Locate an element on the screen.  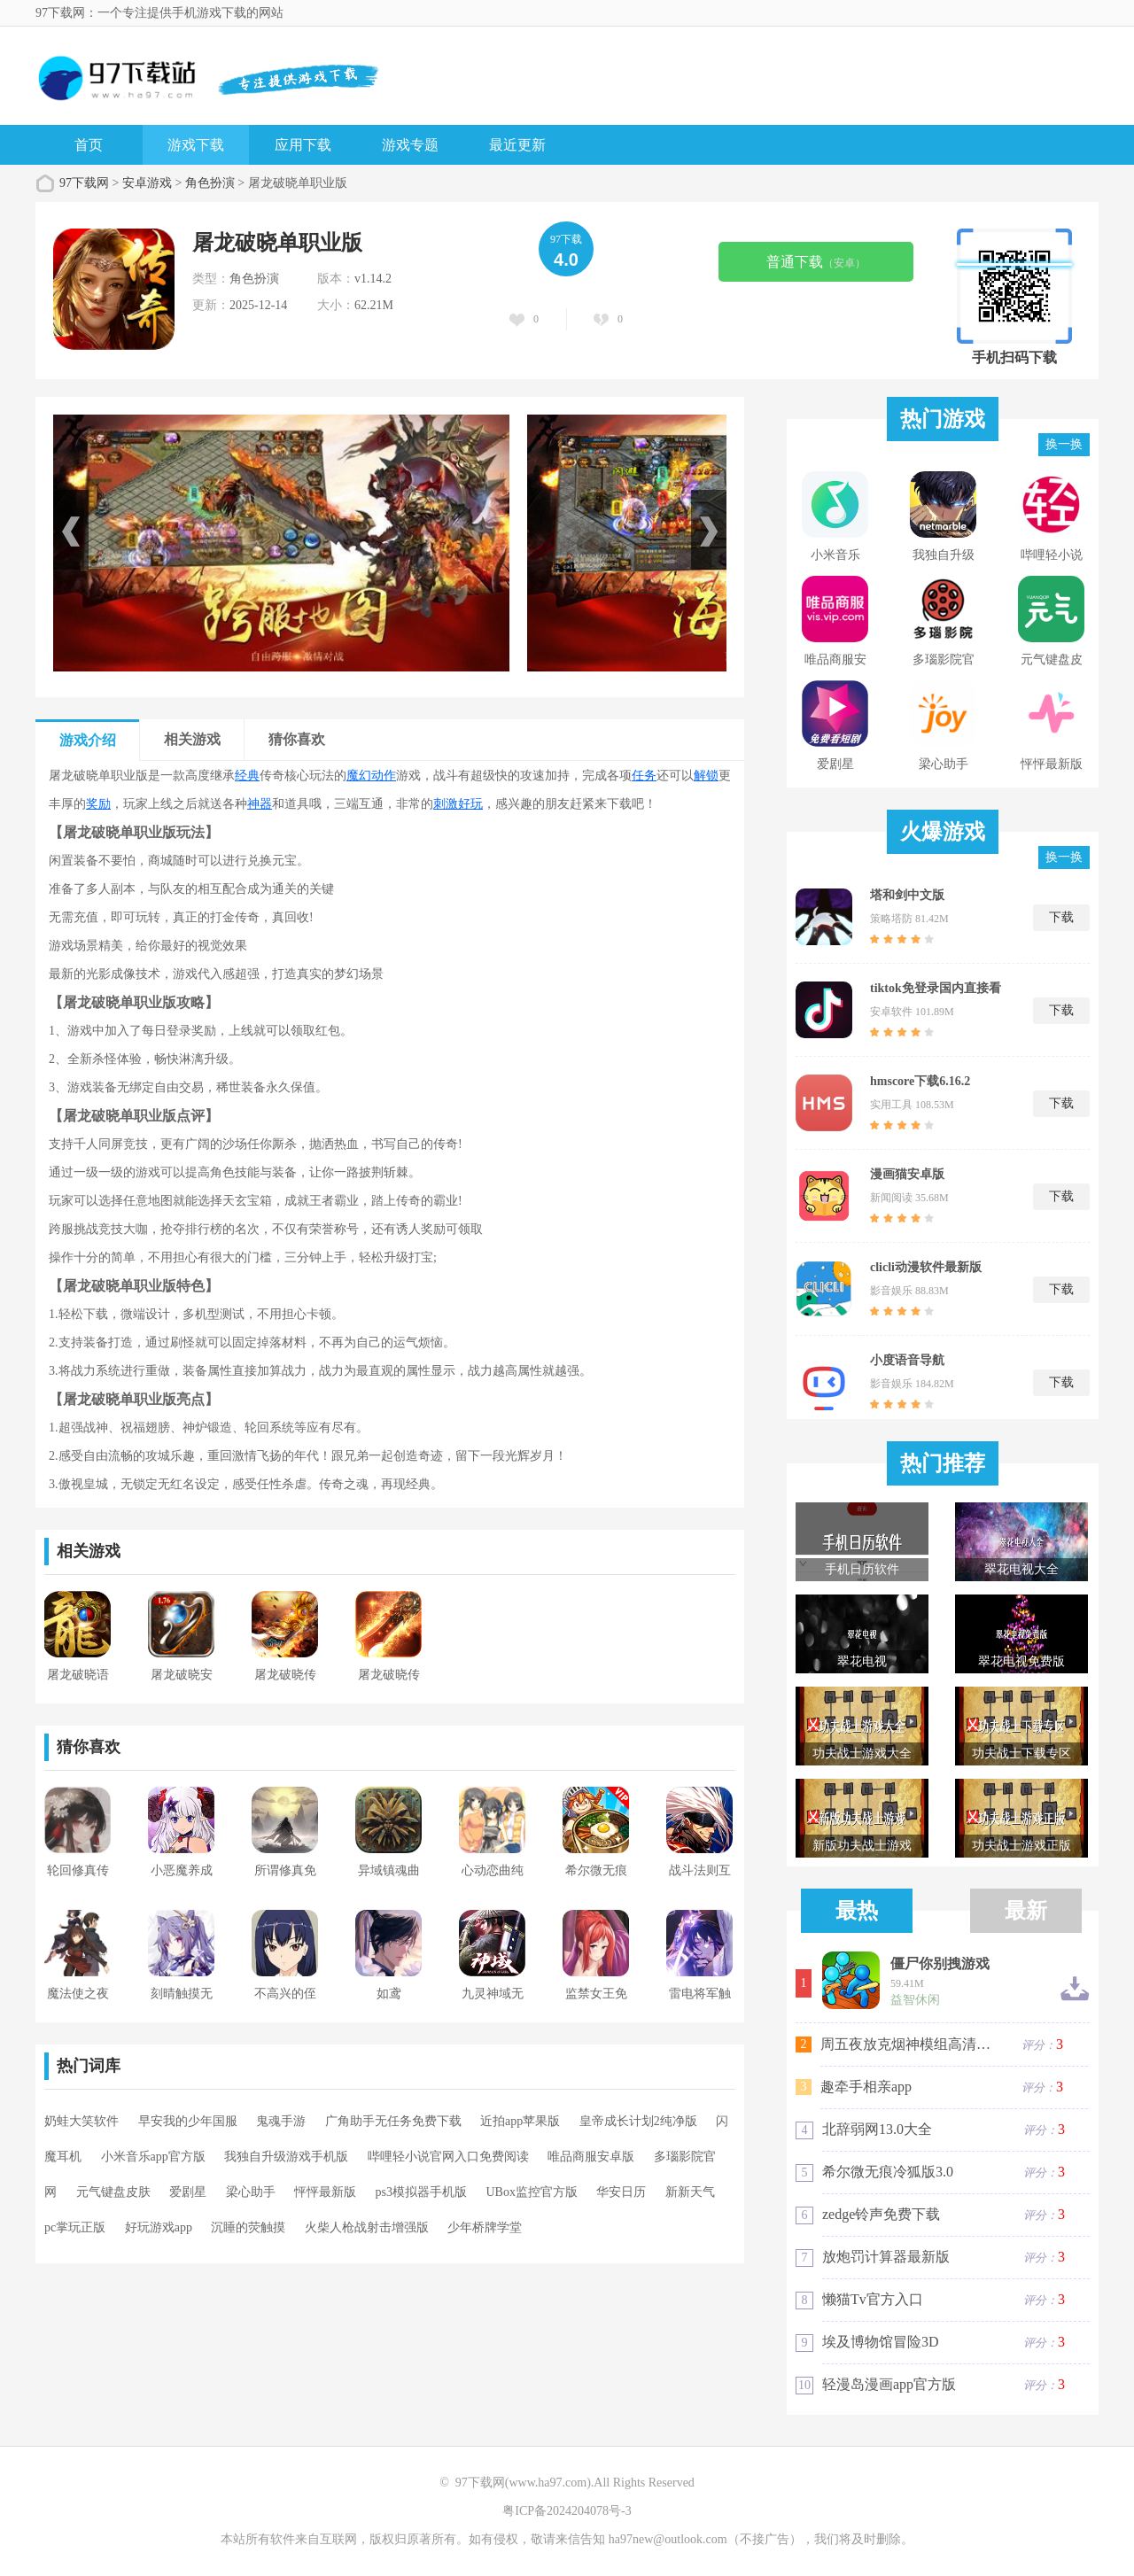
唯品商服安卓版 is located at coordinates (591, 2156).